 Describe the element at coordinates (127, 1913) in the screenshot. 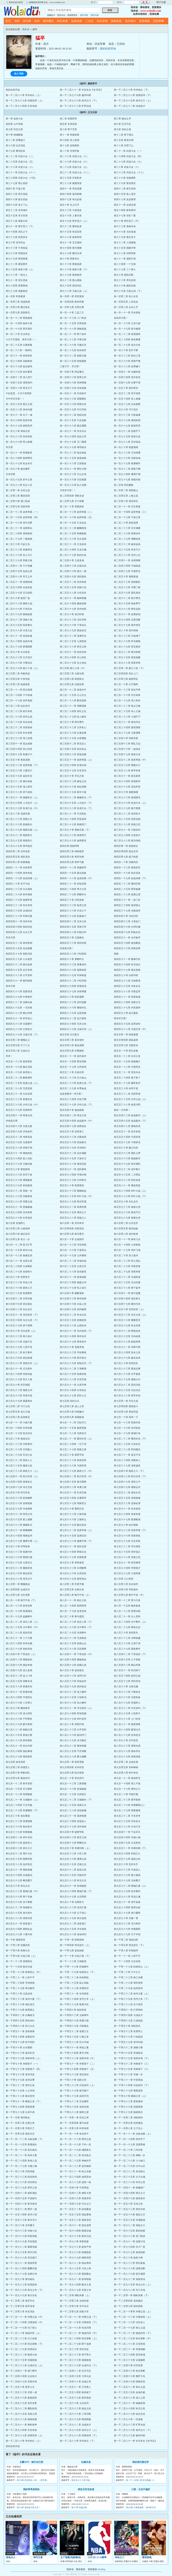

I see `第九百八十七章 改行履新` at that location.